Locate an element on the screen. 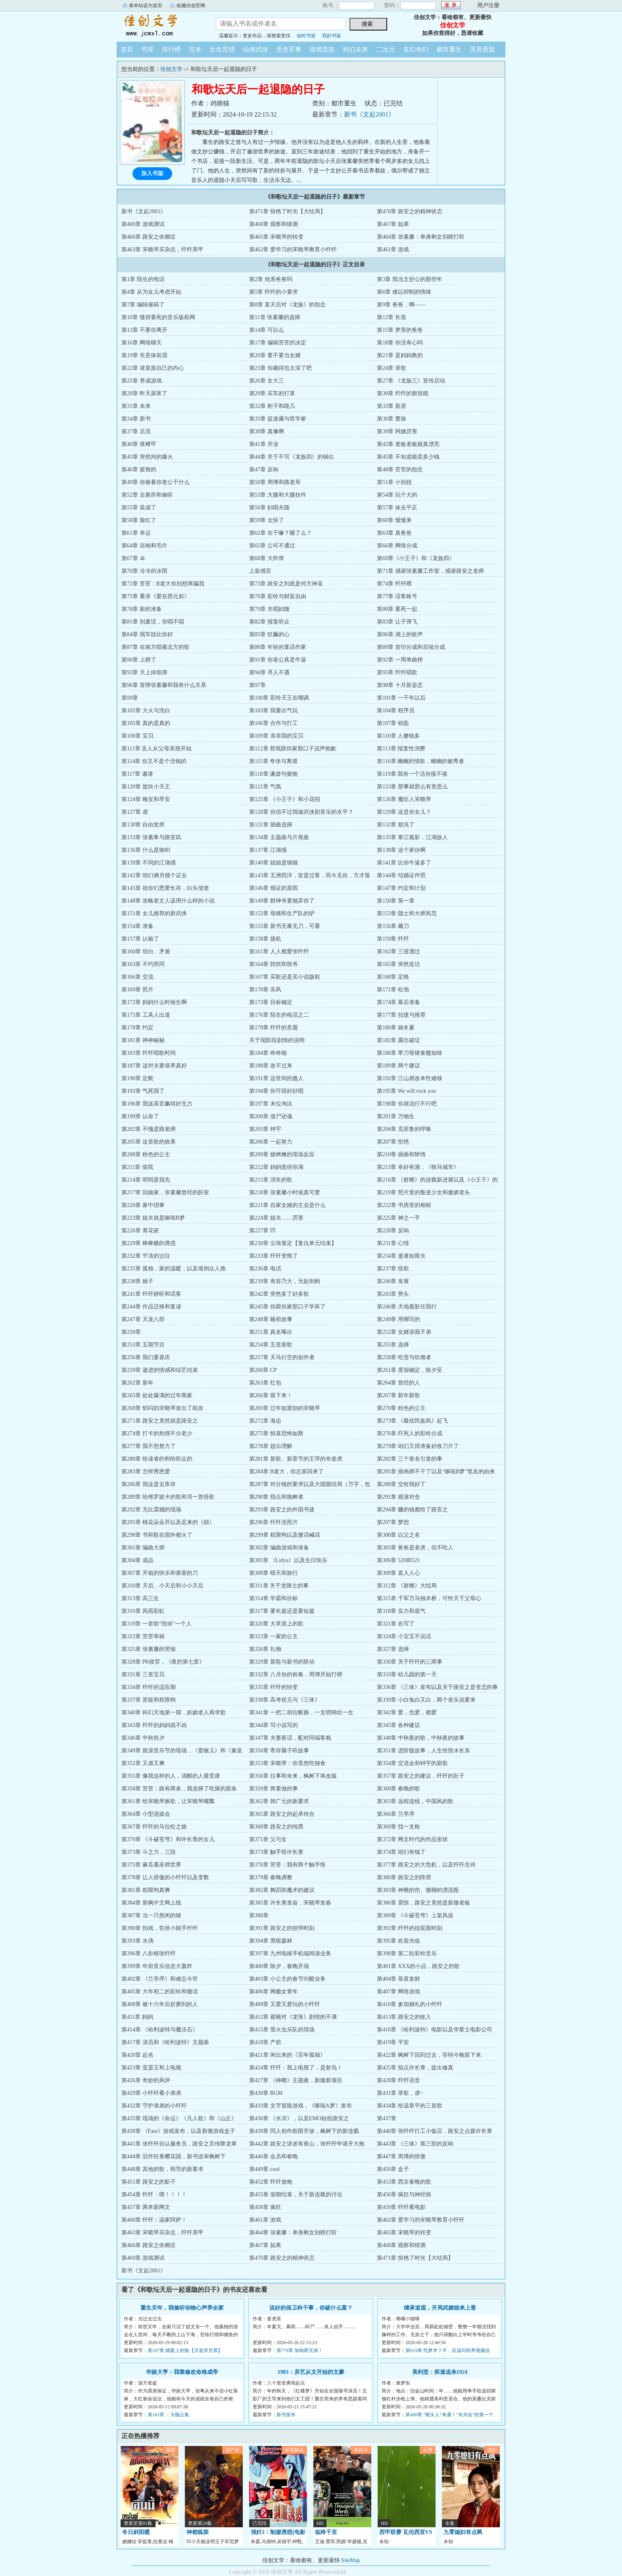 The image size is (622, 2576). 第411章 妈妈 is located at coordinates (137, 2017).